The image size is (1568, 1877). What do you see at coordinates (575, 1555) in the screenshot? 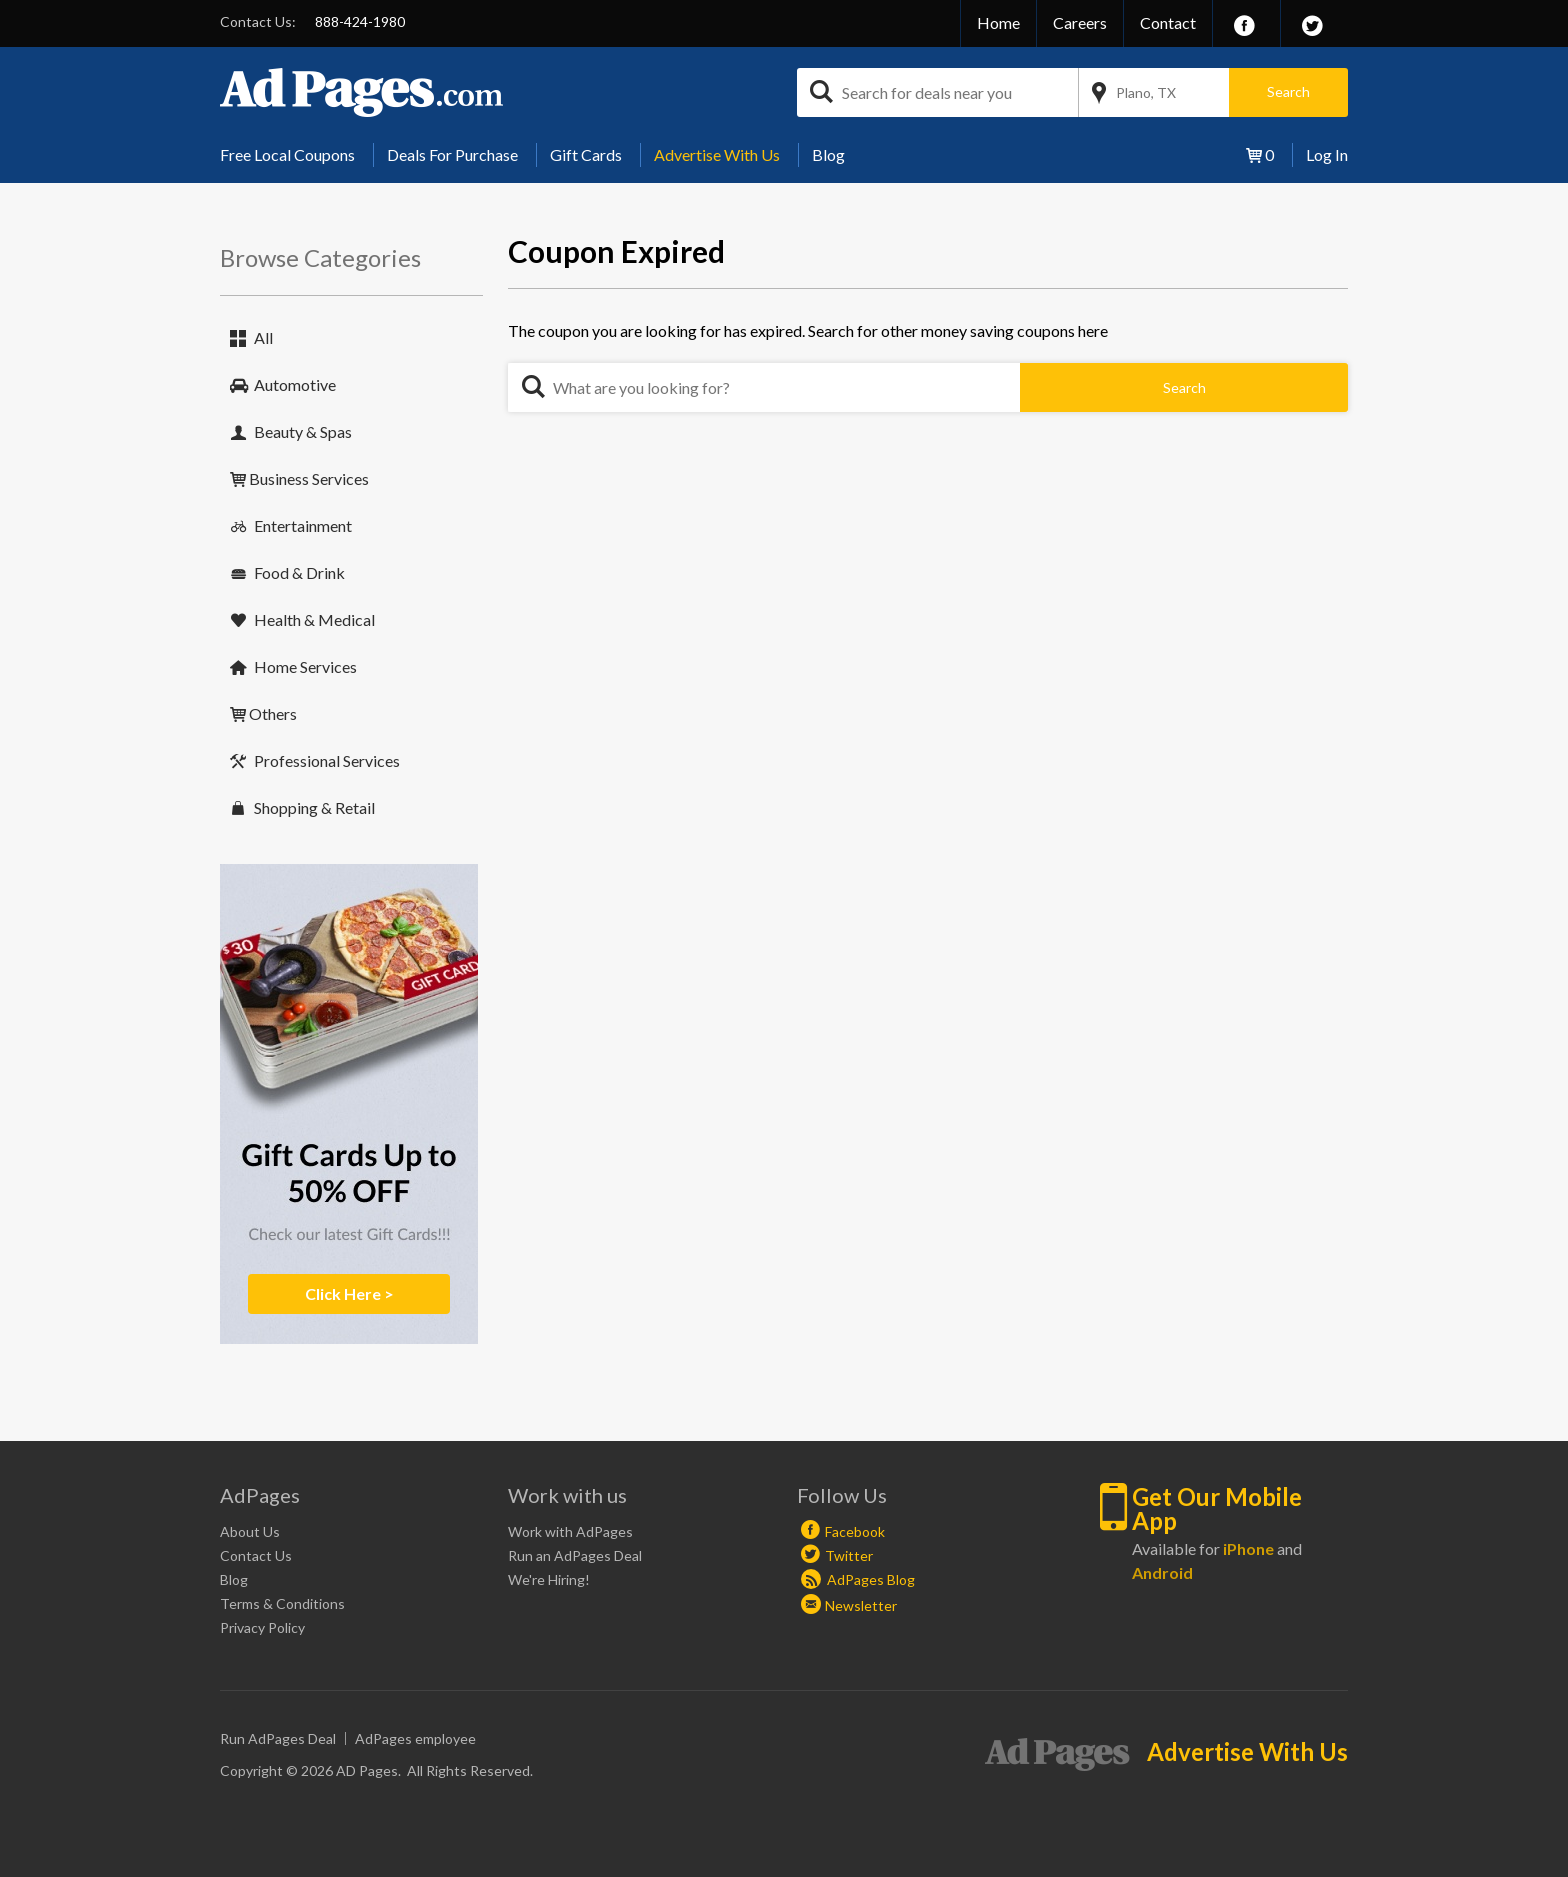
I see `Run an AdPages Deal` at bounding box center [575, 1555].